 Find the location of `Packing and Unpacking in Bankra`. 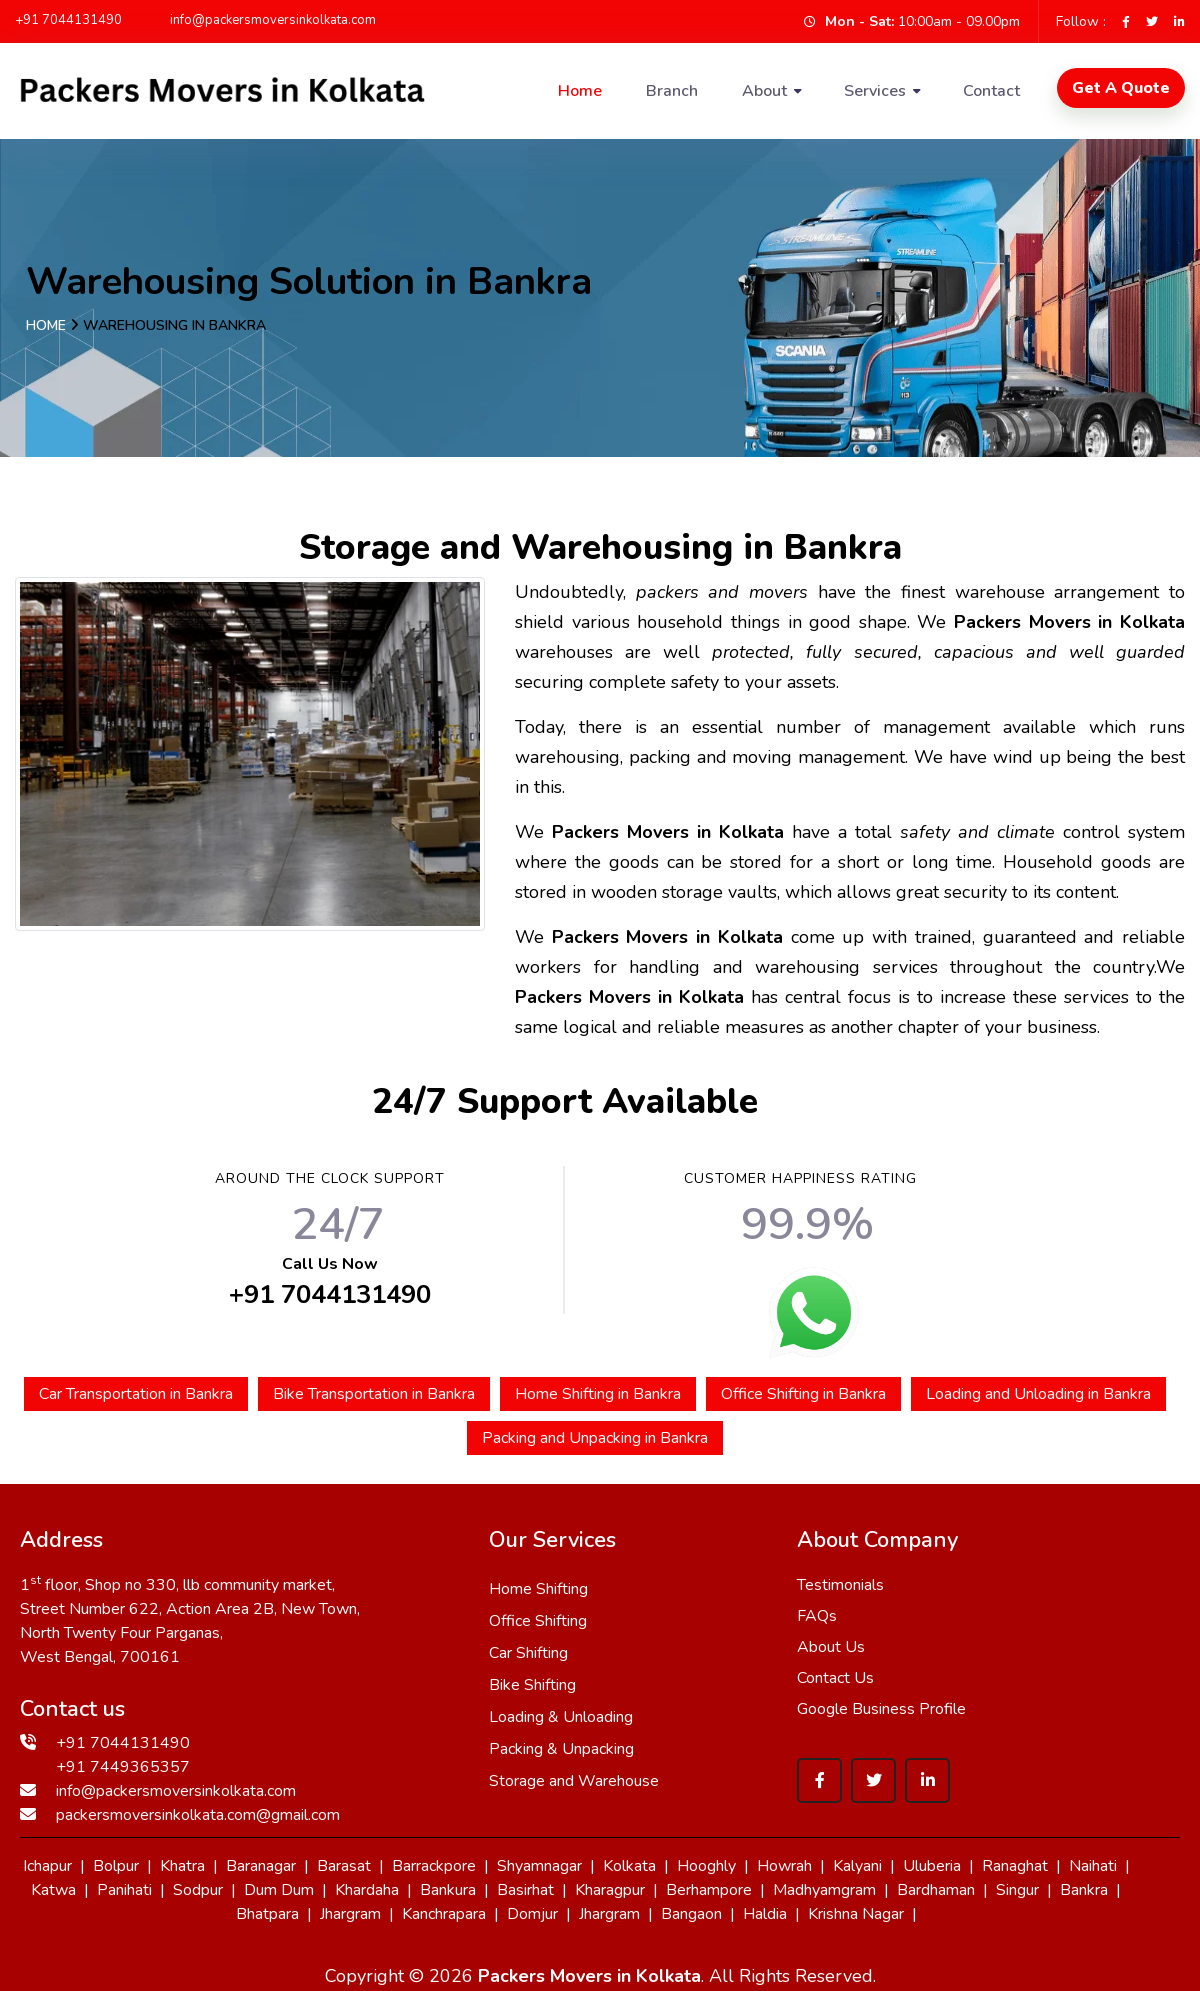

Packing and Unpacking in Bankra is located at coordinates (595, 1438).